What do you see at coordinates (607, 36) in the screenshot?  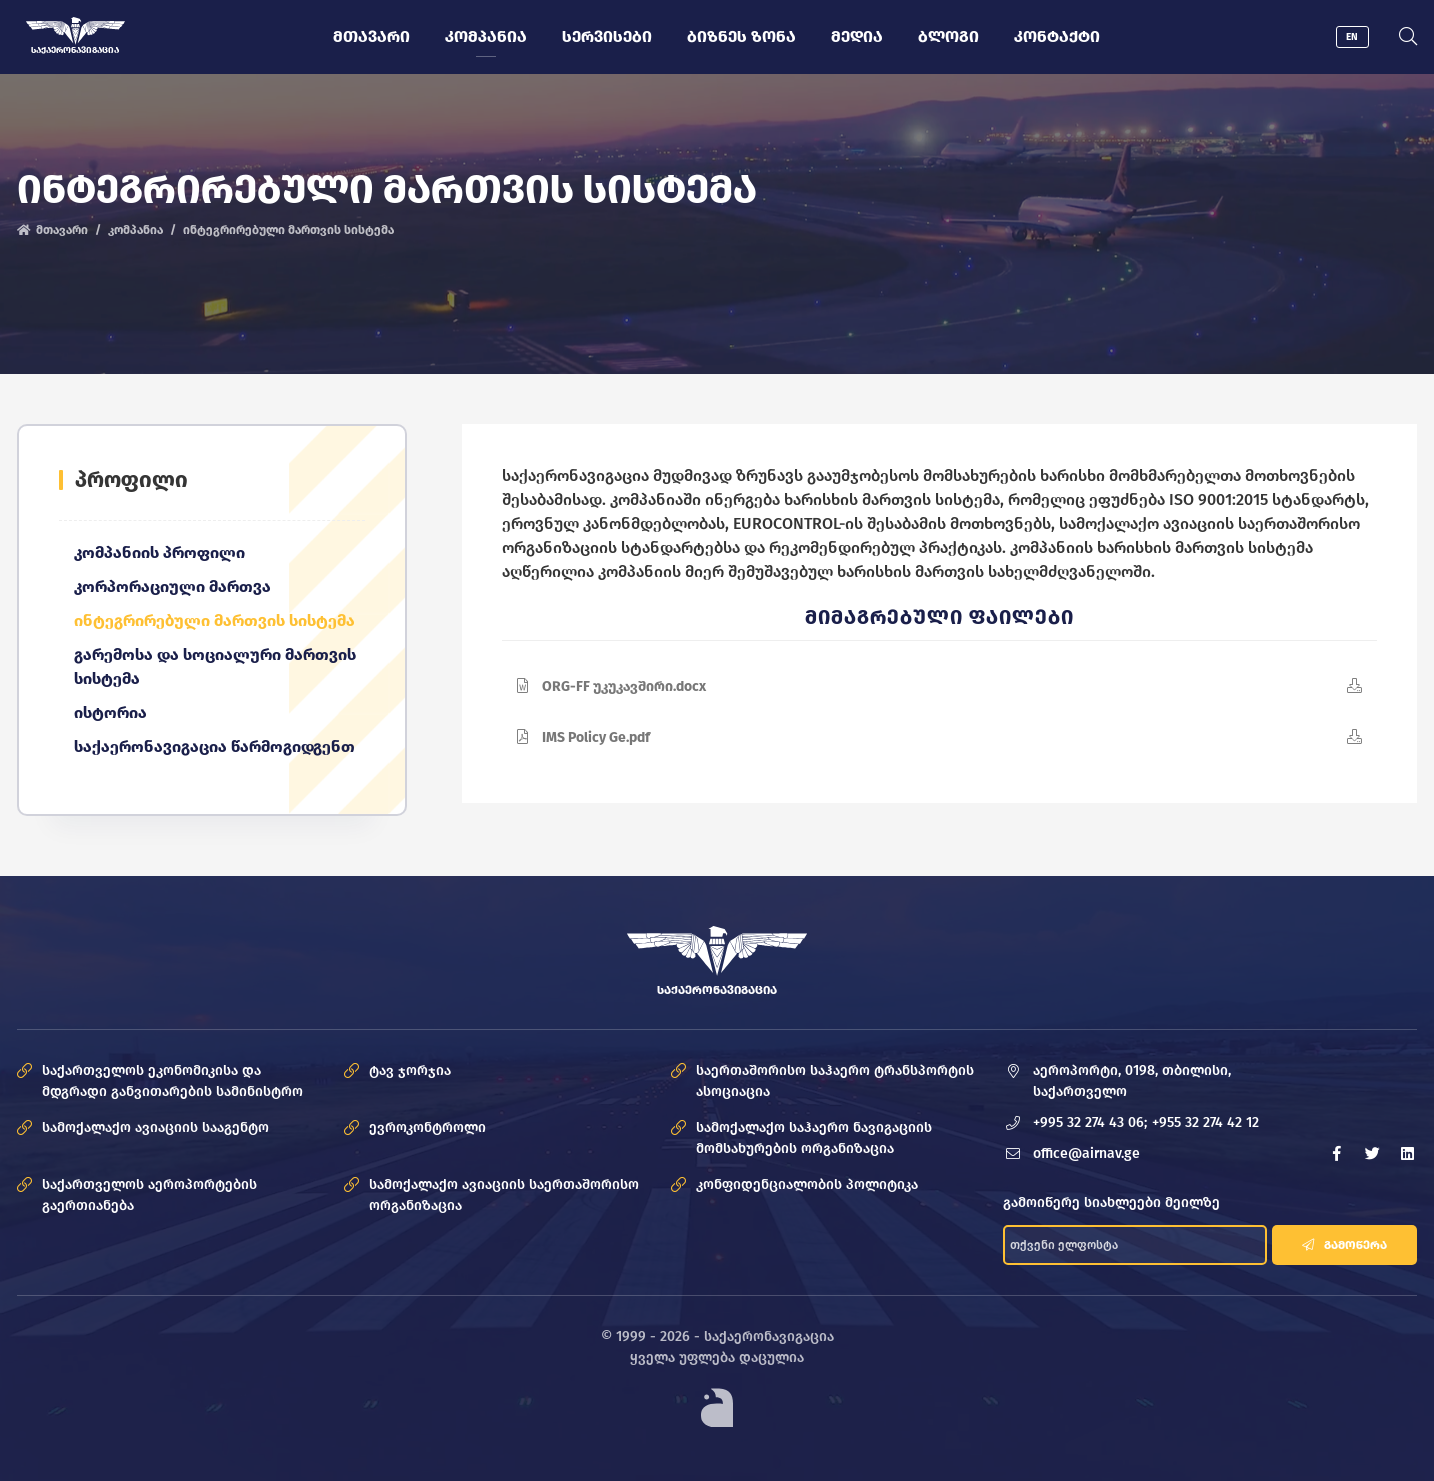 I see `სერვისები` at bounding box center [607, 36].